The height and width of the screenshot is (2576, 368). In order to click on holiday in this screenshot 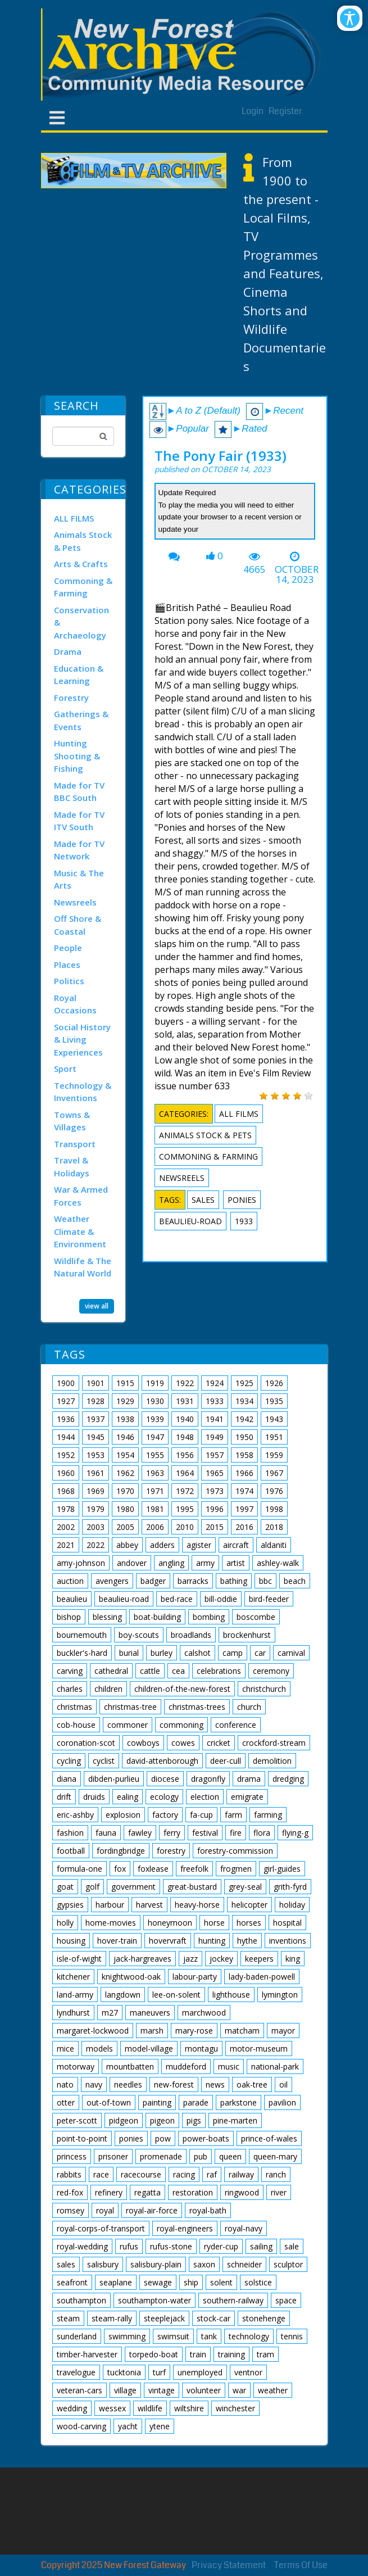, I will do `click(292, 1904)`.